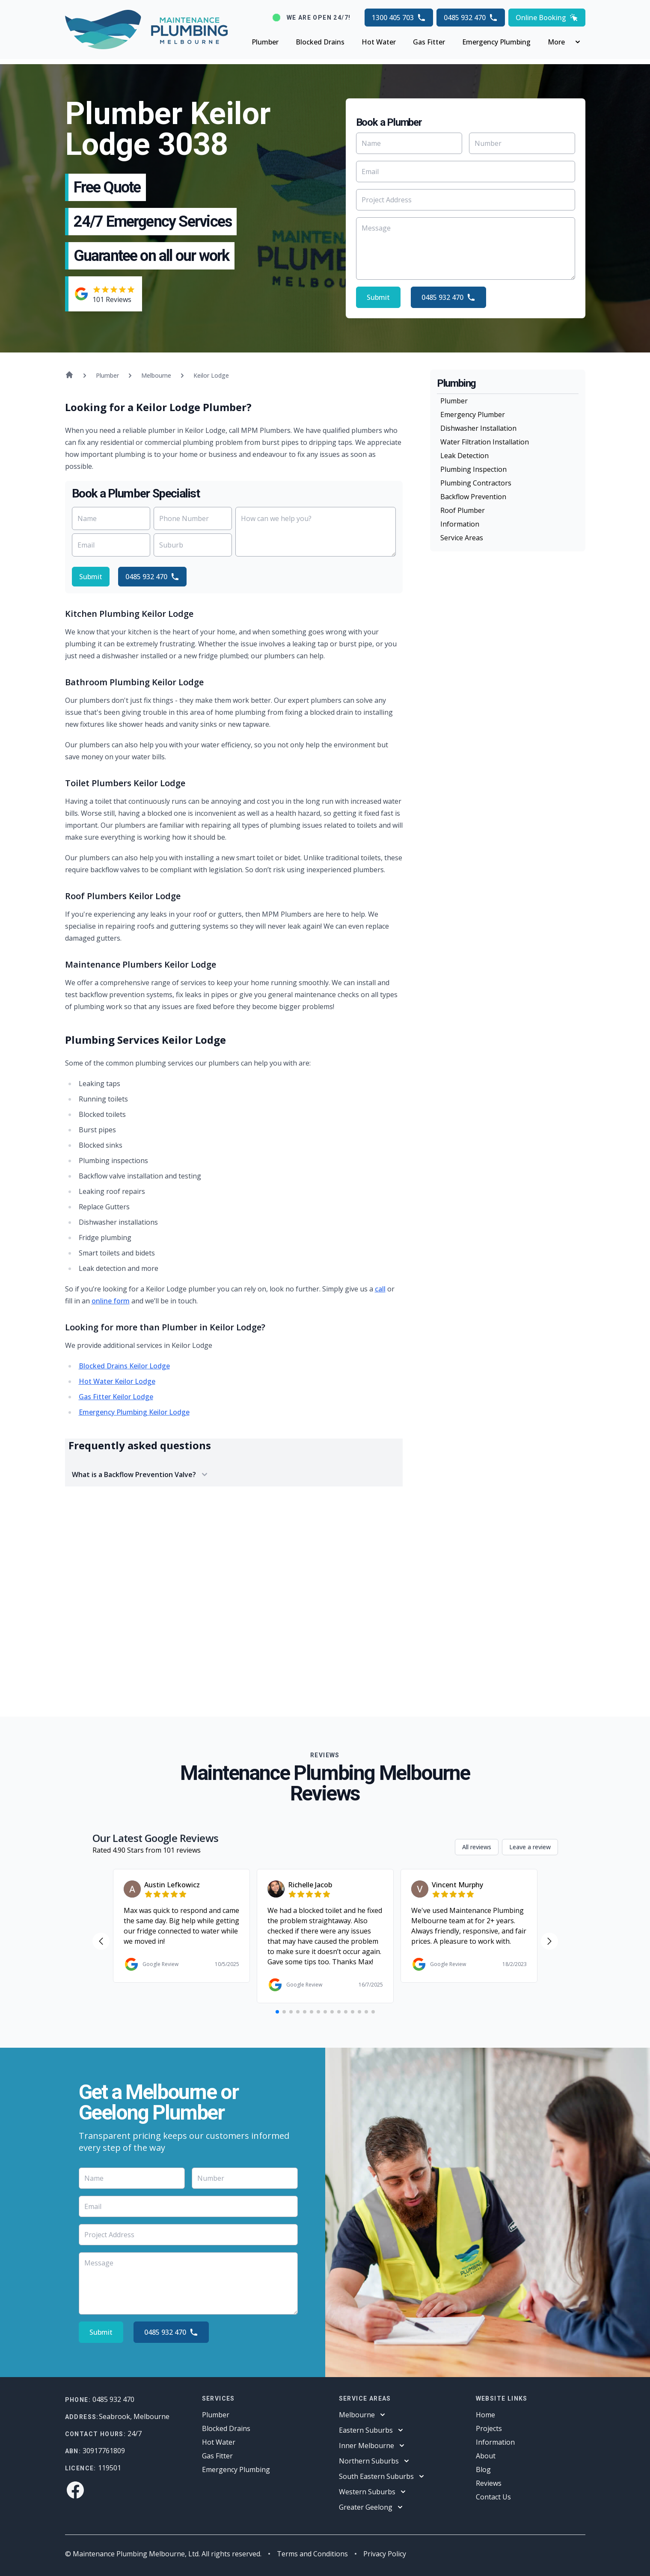 The height and width of the screenshot is (2576, 650). What do you see at coordinates (117, 1381) in the screenshot?
I see `Hot Water Keilor Lodge` at bounding box center [117, 1381].